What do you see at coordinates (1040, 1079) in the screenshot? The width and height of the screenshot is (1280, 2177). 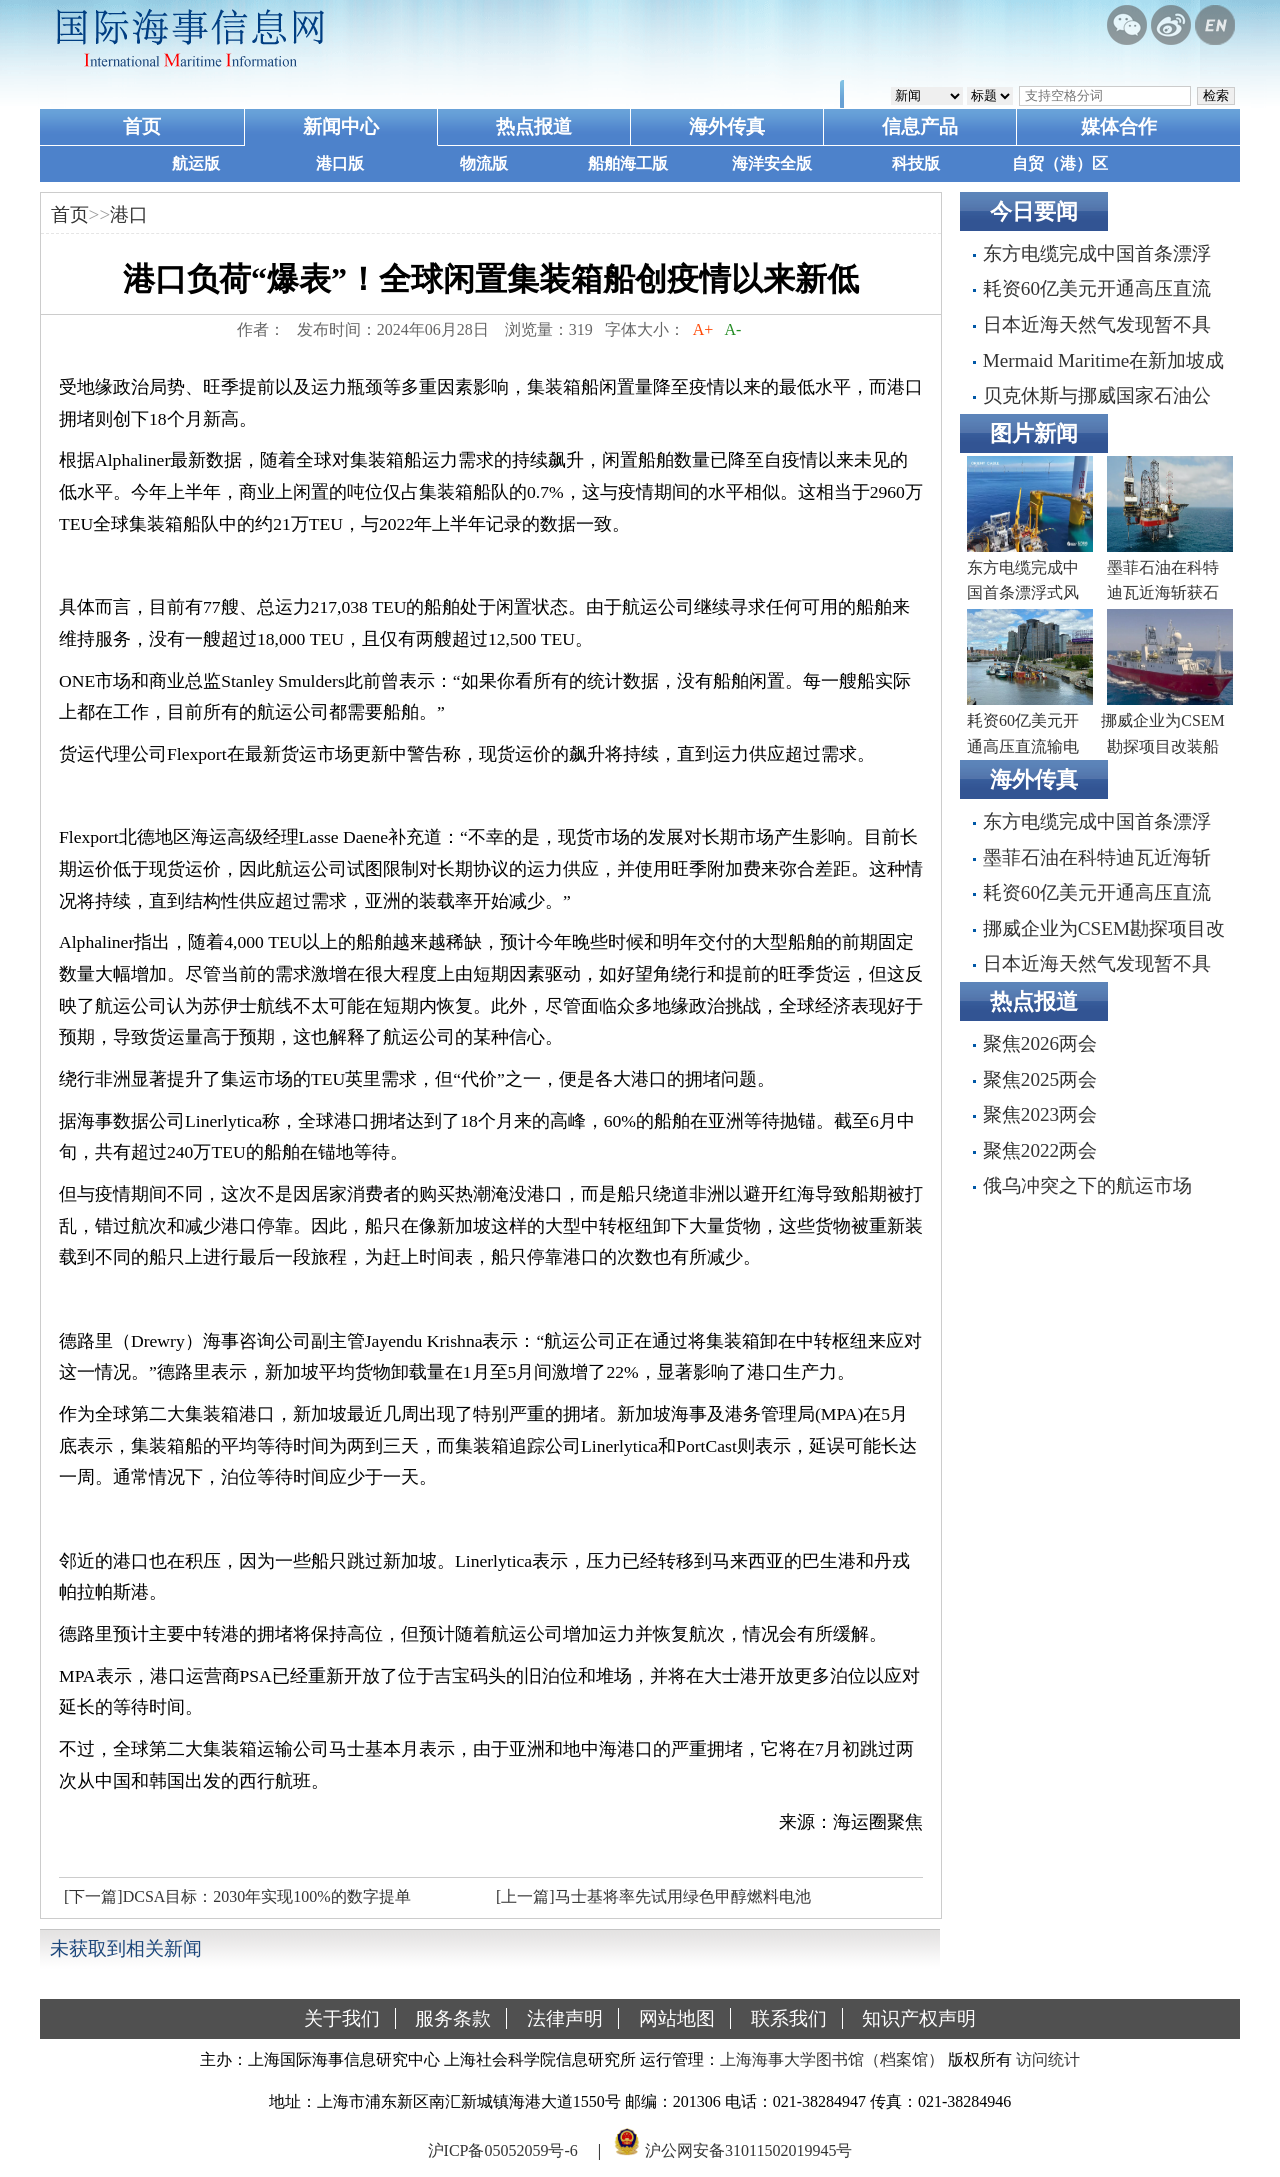 I see `聚焦2025两会` at bounding box center [1040, 1079].